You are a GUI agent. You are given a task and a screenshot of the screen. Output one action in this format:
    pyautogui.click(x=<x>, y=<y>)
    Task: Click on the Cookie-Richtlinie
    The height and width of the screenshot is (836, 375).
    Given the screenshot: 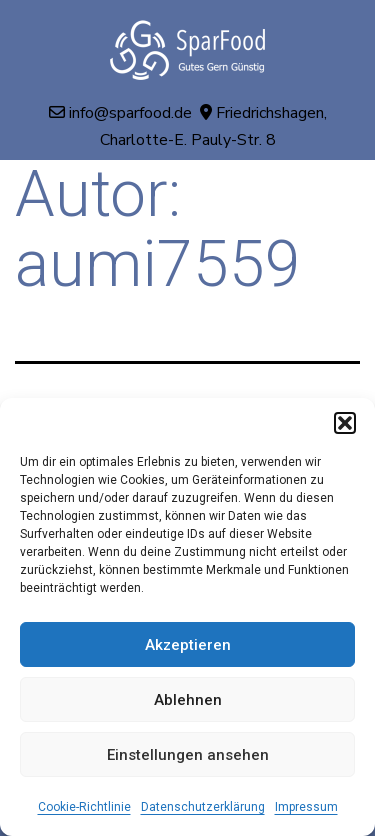 What is the action you would take?
    pyautogui.click(x=84, y=807)
    